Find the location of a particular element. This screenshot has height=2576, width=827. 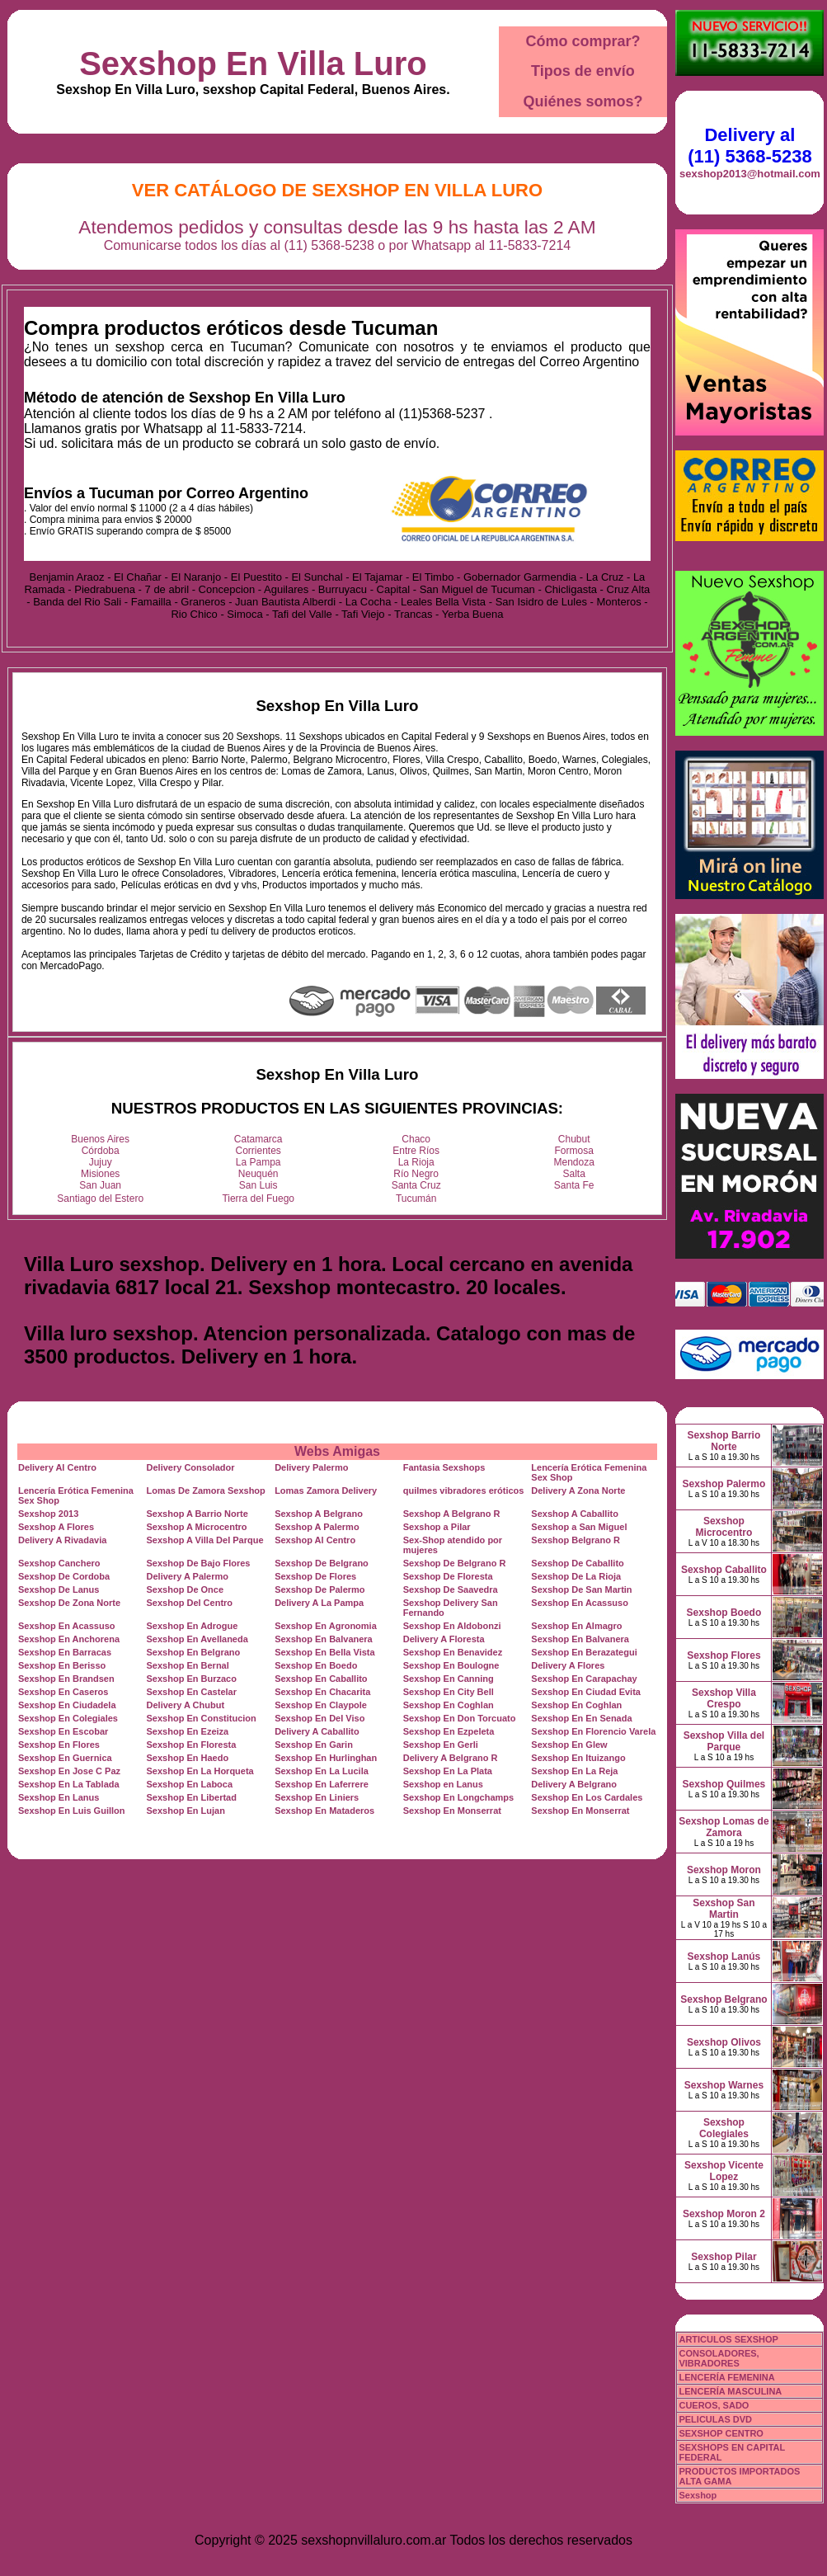

ARTICULOS SEXSHOP is located at coordinates (728, 2339).